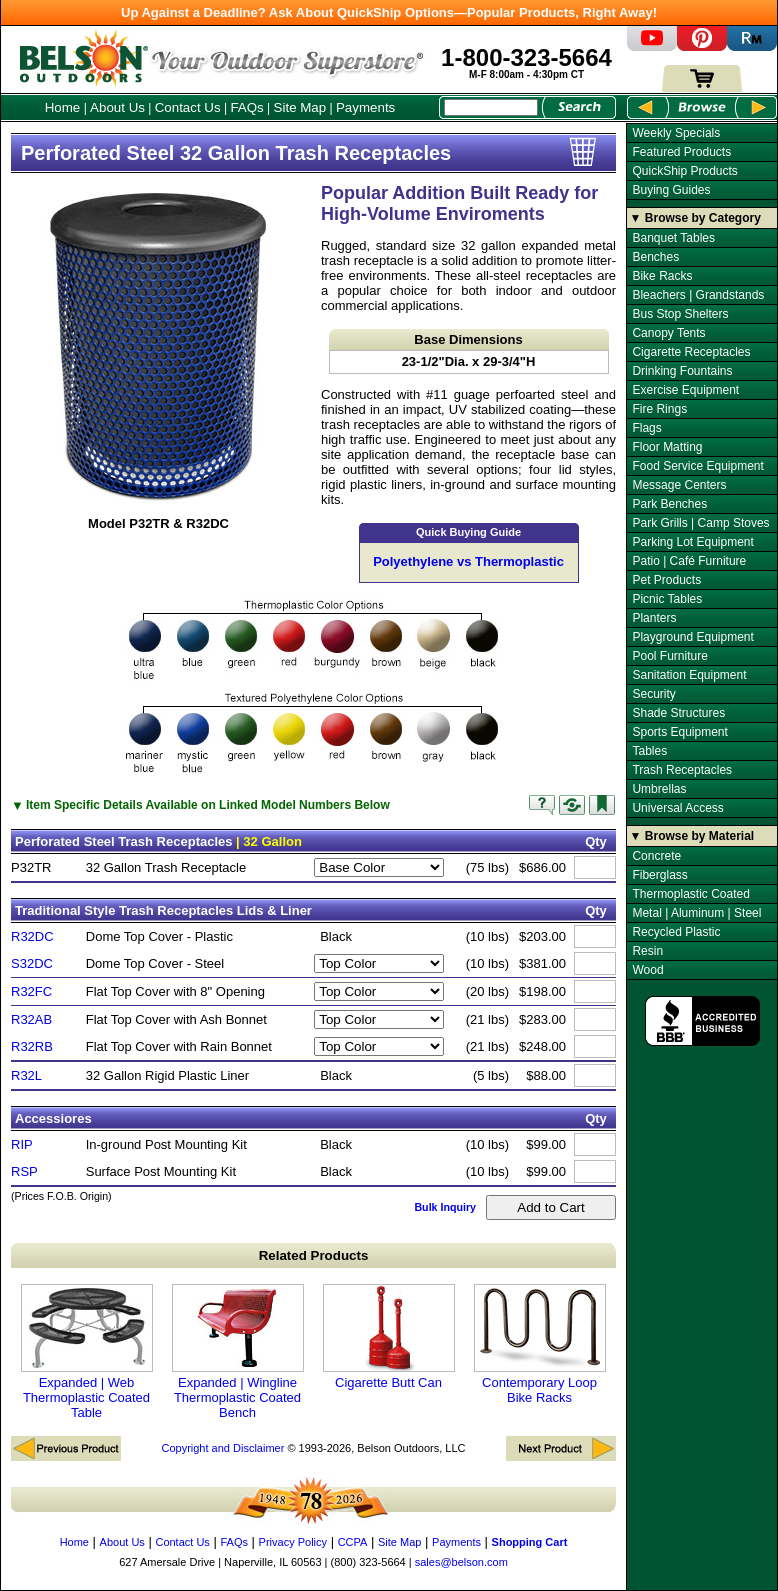 This screenshot has width=778, height=1591. Describe the element at coordinates (655, 257) in the screenshot. I see `Benches` at that location.